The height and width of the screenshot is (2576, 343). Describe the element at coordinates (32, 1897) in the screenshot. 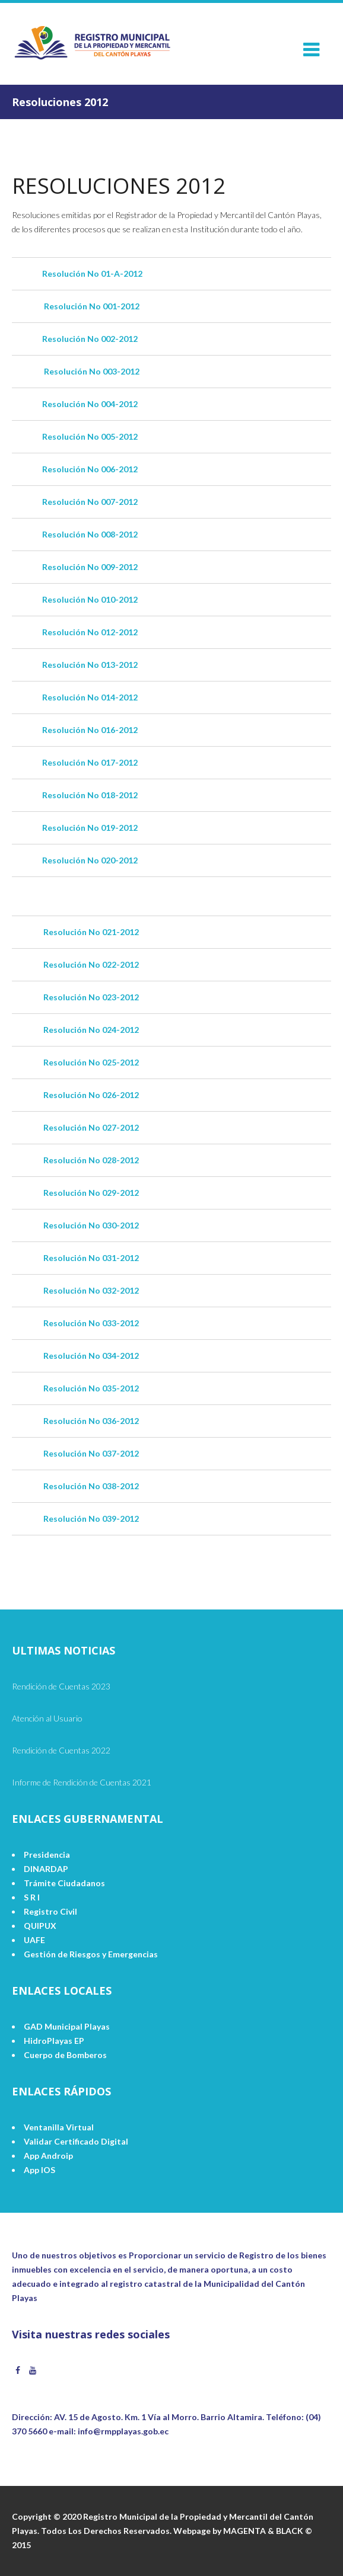

I see `S R I` at that location.